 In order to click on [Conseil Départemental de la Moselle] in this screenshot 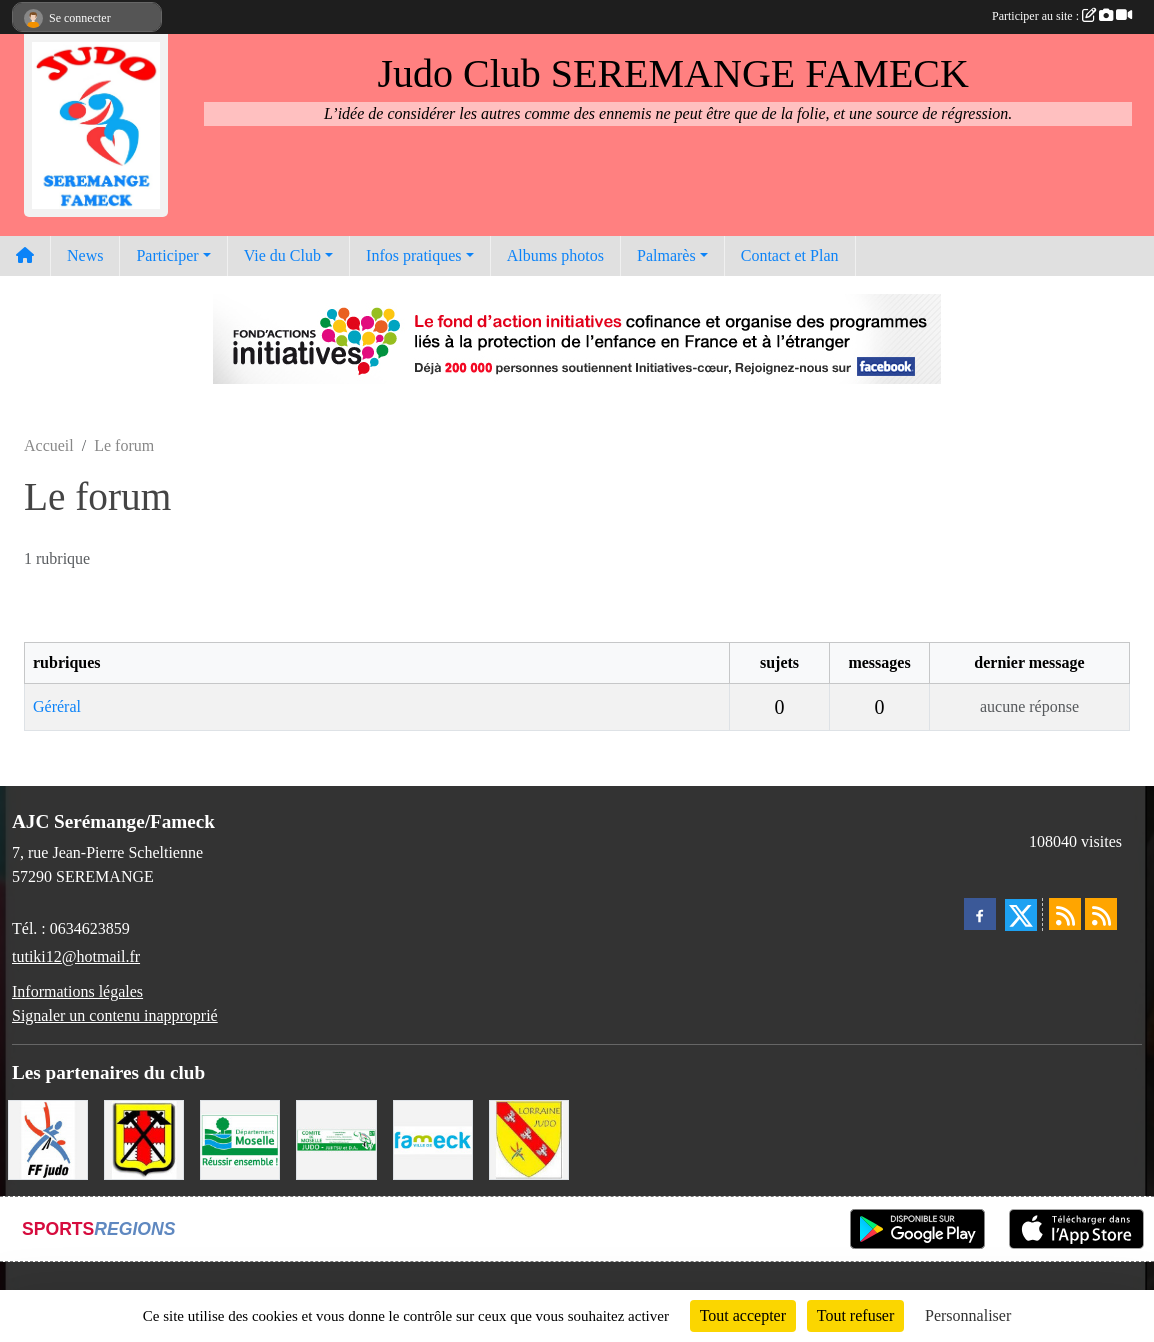, I will do `click(240, 1137)`.